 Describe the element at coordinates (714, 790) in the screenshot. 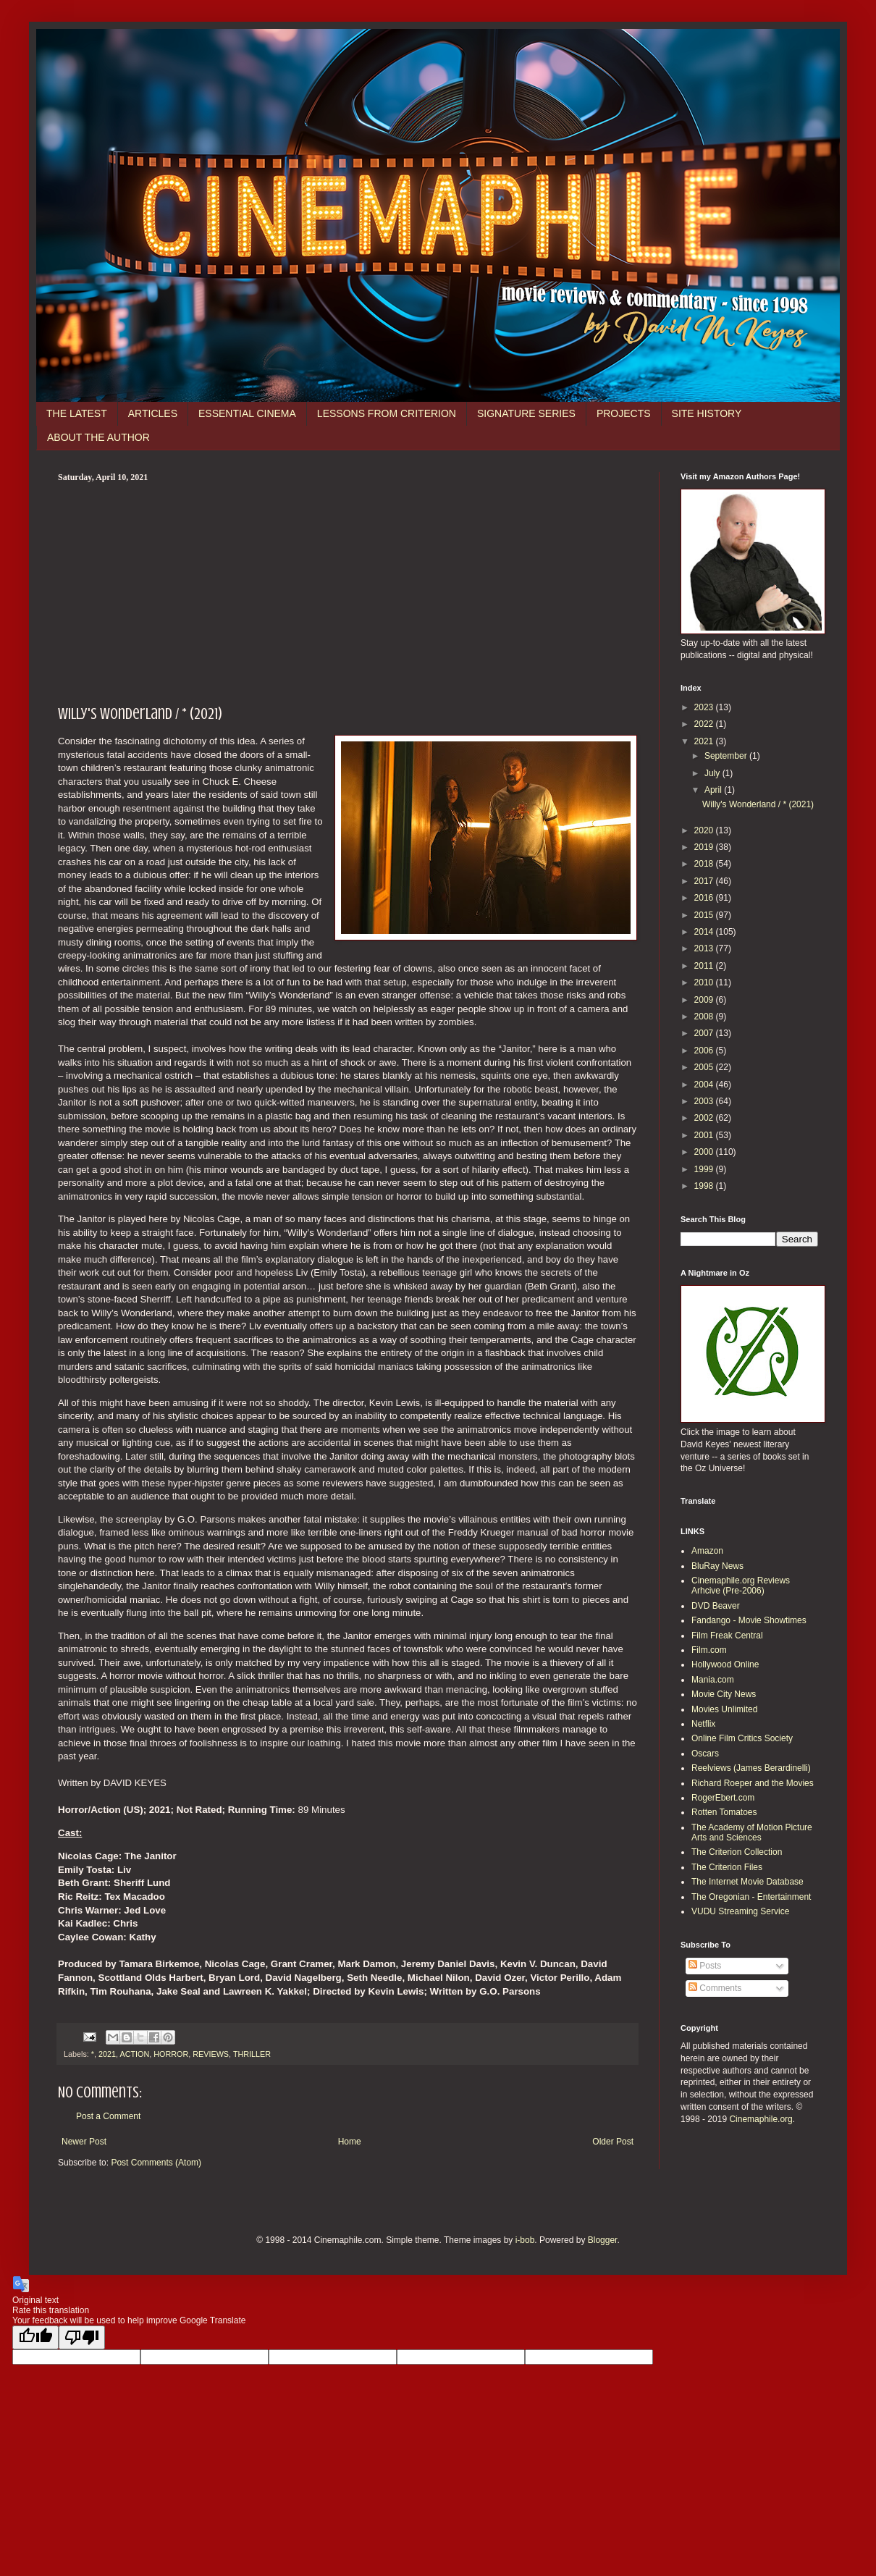

I see `April` at that location.